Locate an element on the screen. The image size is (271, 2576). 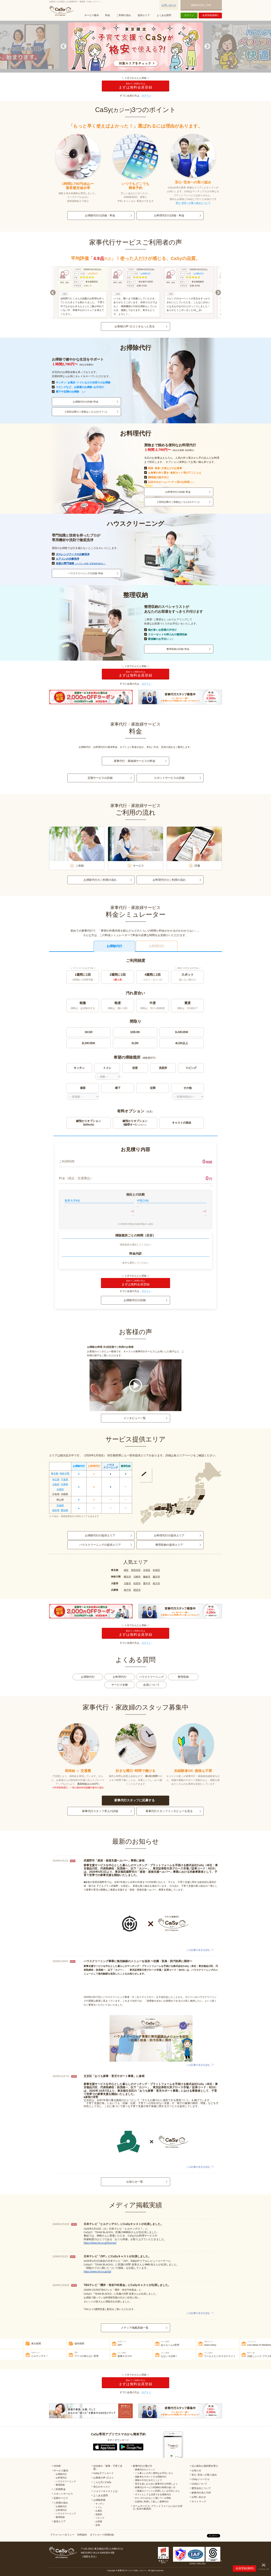
法人様向け福利厚生導入 is located at coordinates (204, 2466).